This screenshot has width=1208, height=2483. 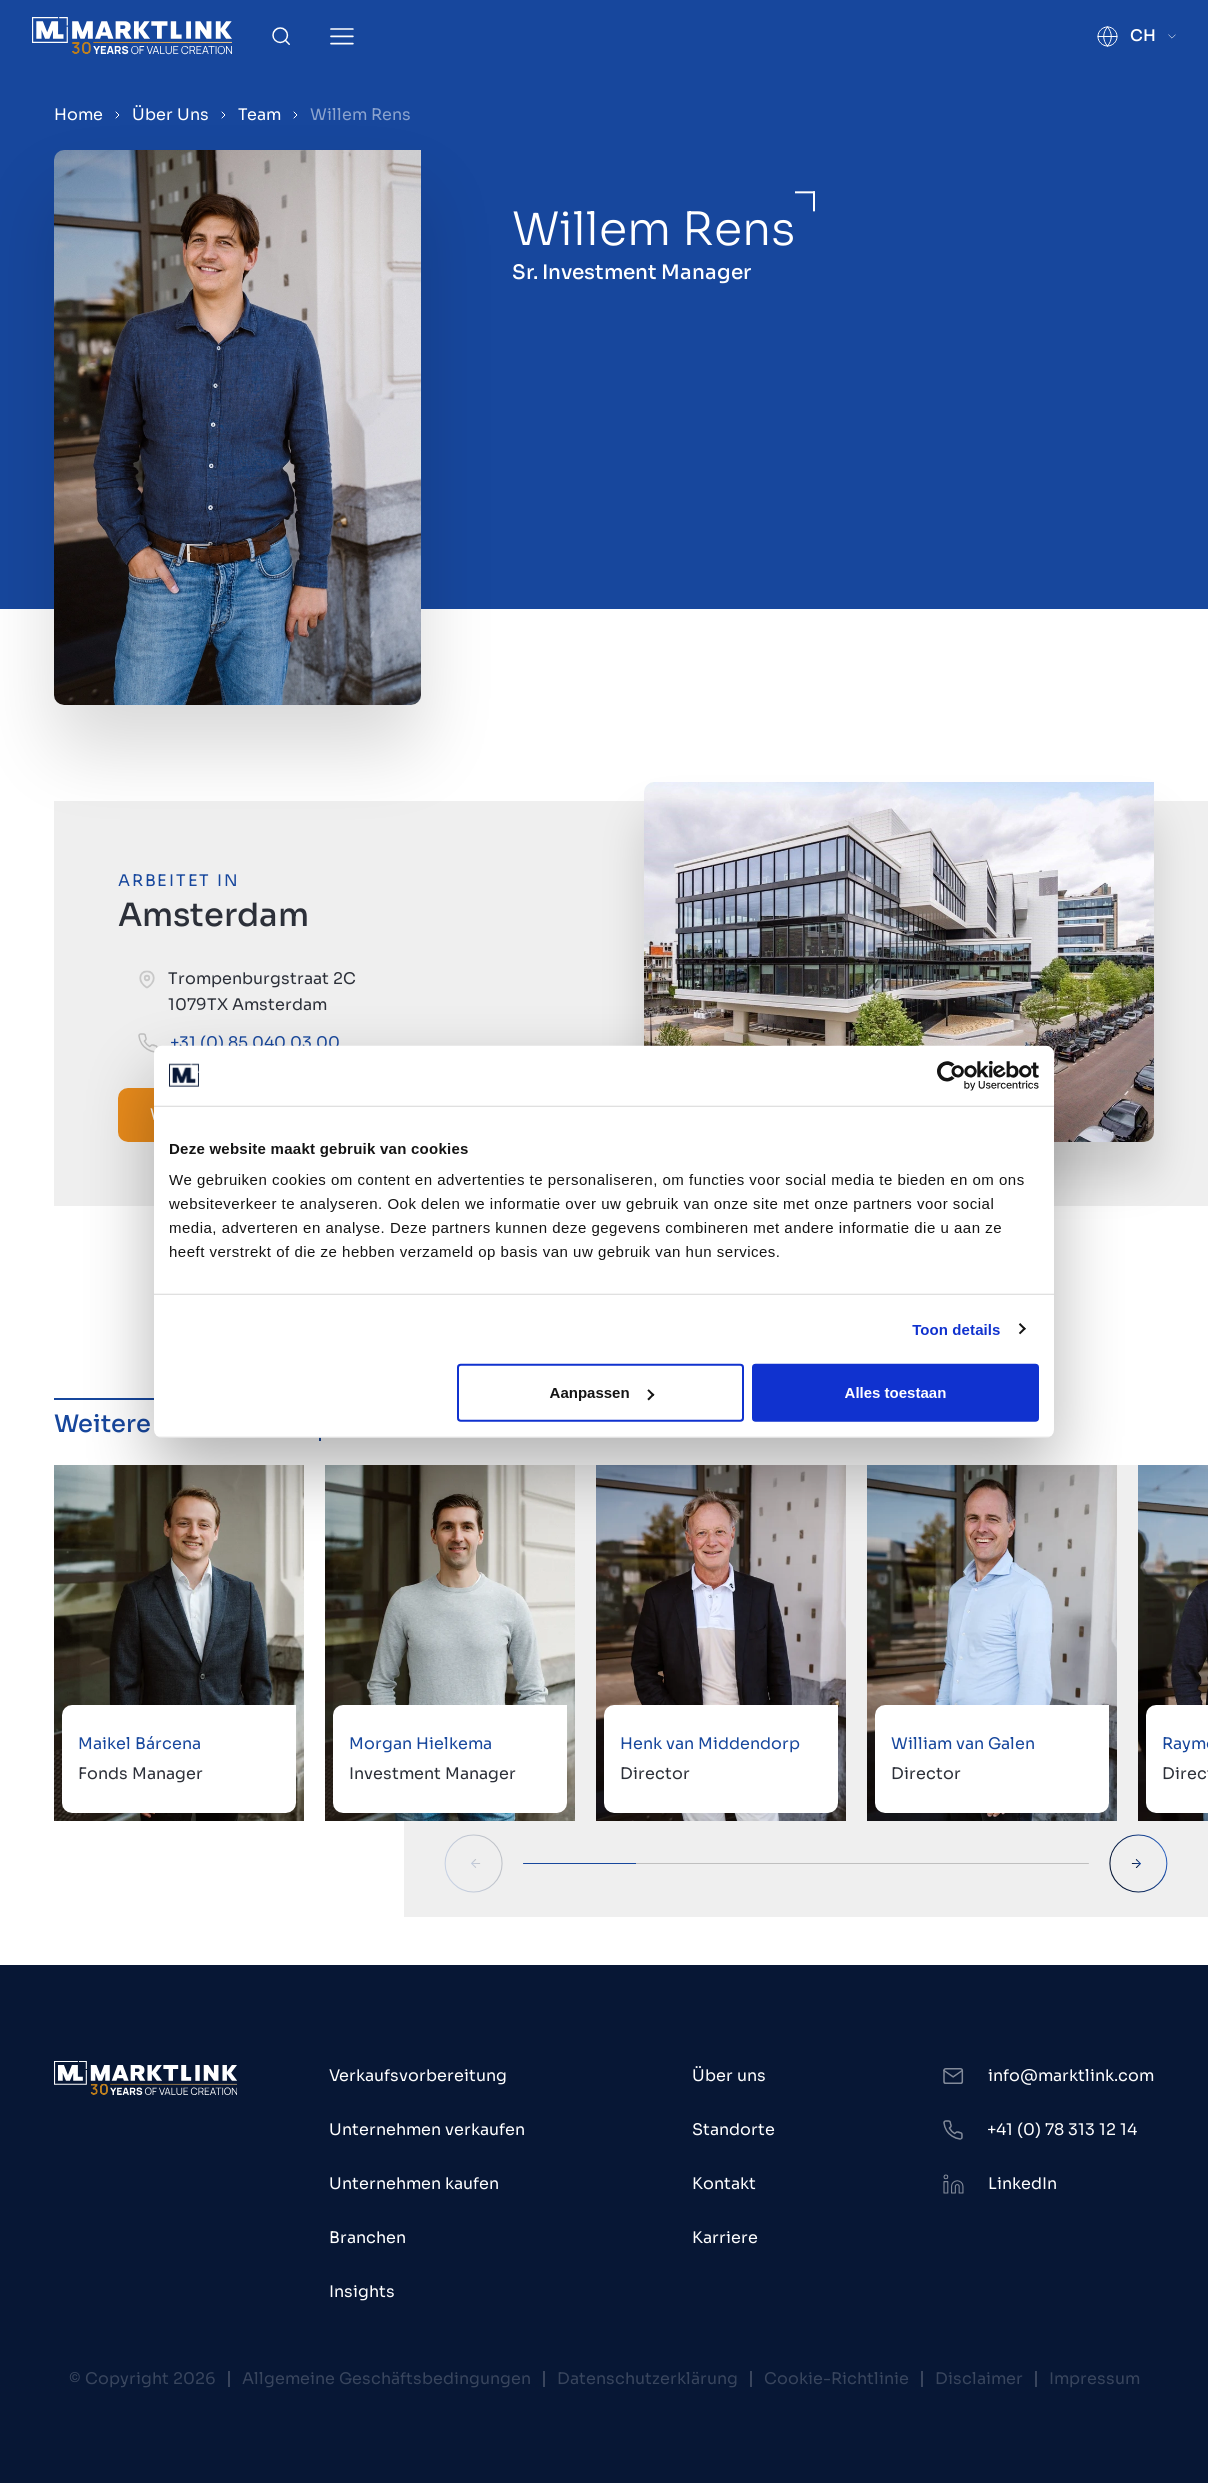 What do you see at coordinates (733, 2129) in the screenshot?
I see `Standorte` at bounding box center [733, 2129].